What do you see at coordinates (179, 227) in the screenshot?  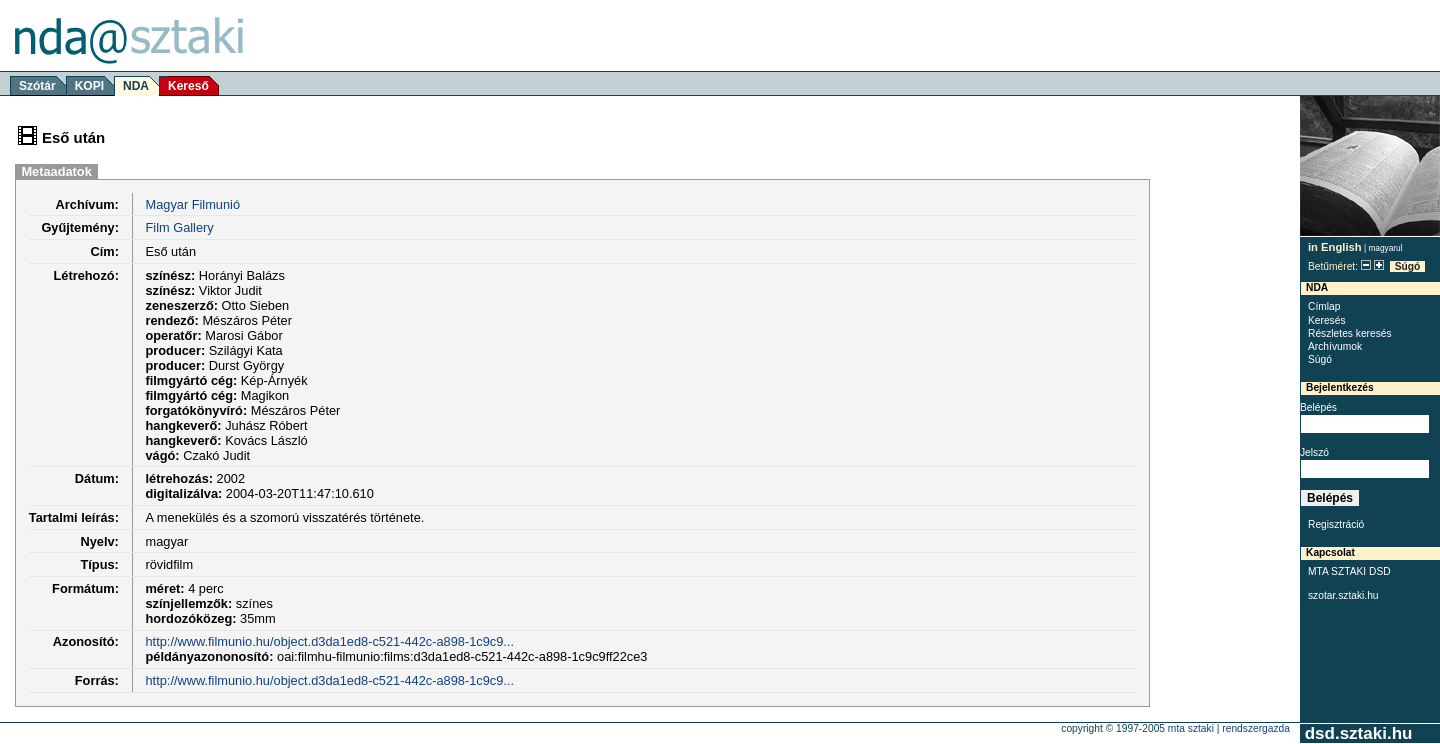 I see `Film Gallery` at bounding box center [179, 227].